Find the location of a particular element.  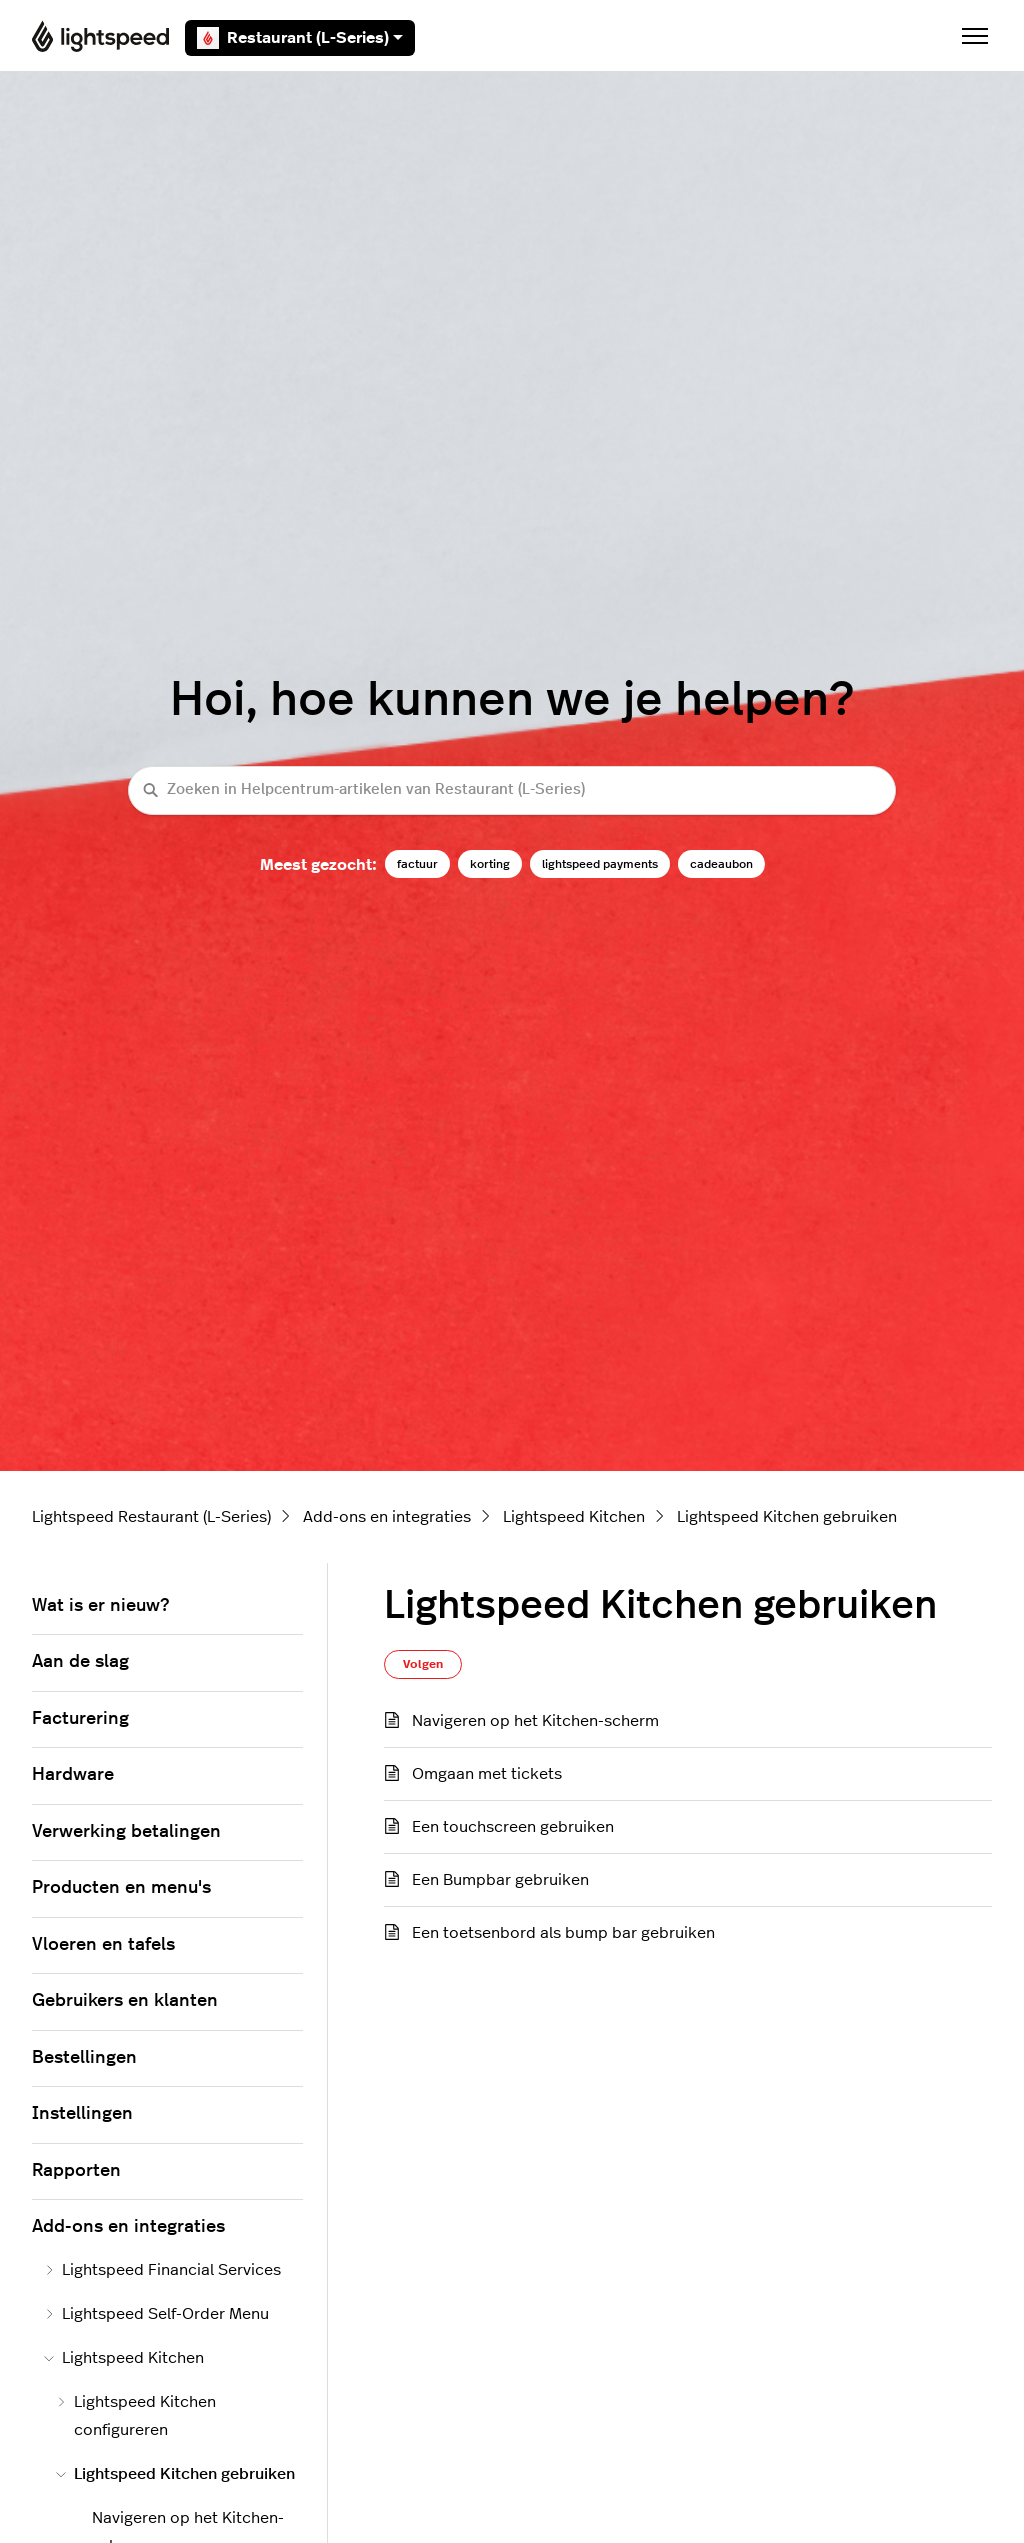

Lightspeed Restaurant (L-Series) is located at coordinates (151, 1517).